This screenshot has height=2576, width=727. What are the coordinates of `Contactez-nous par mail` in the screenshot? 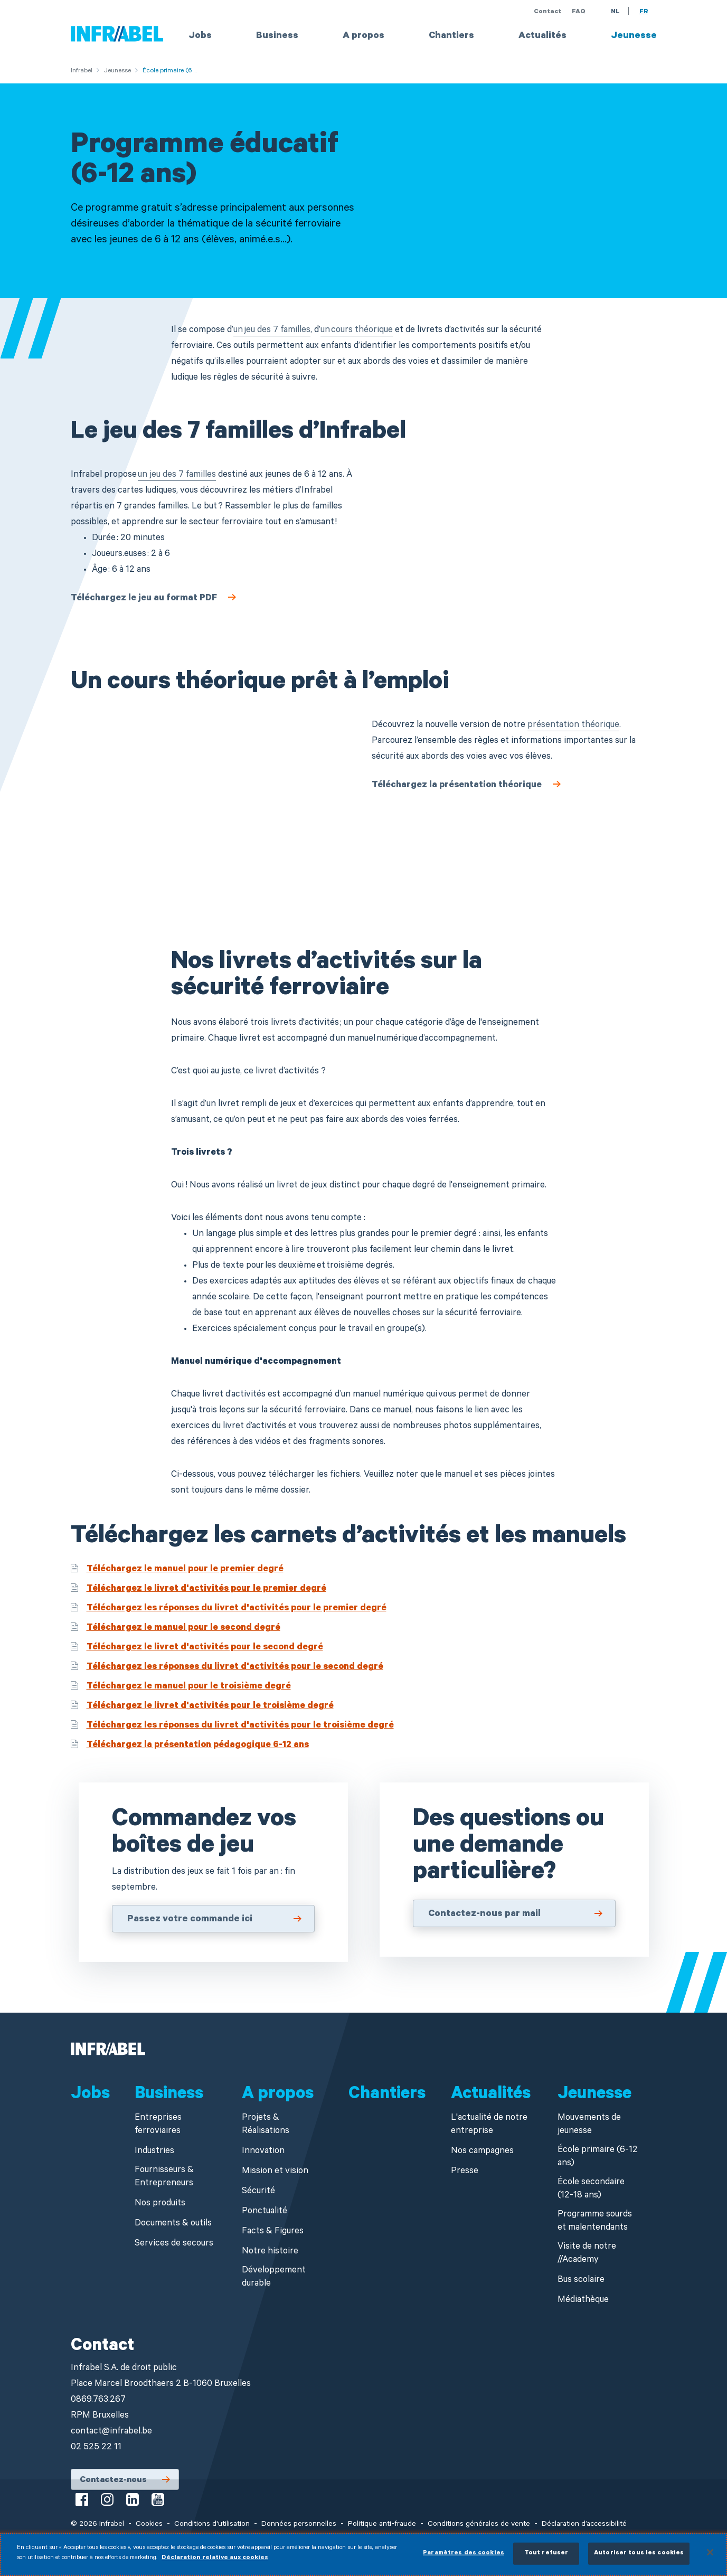 It's located at (484, 1914).